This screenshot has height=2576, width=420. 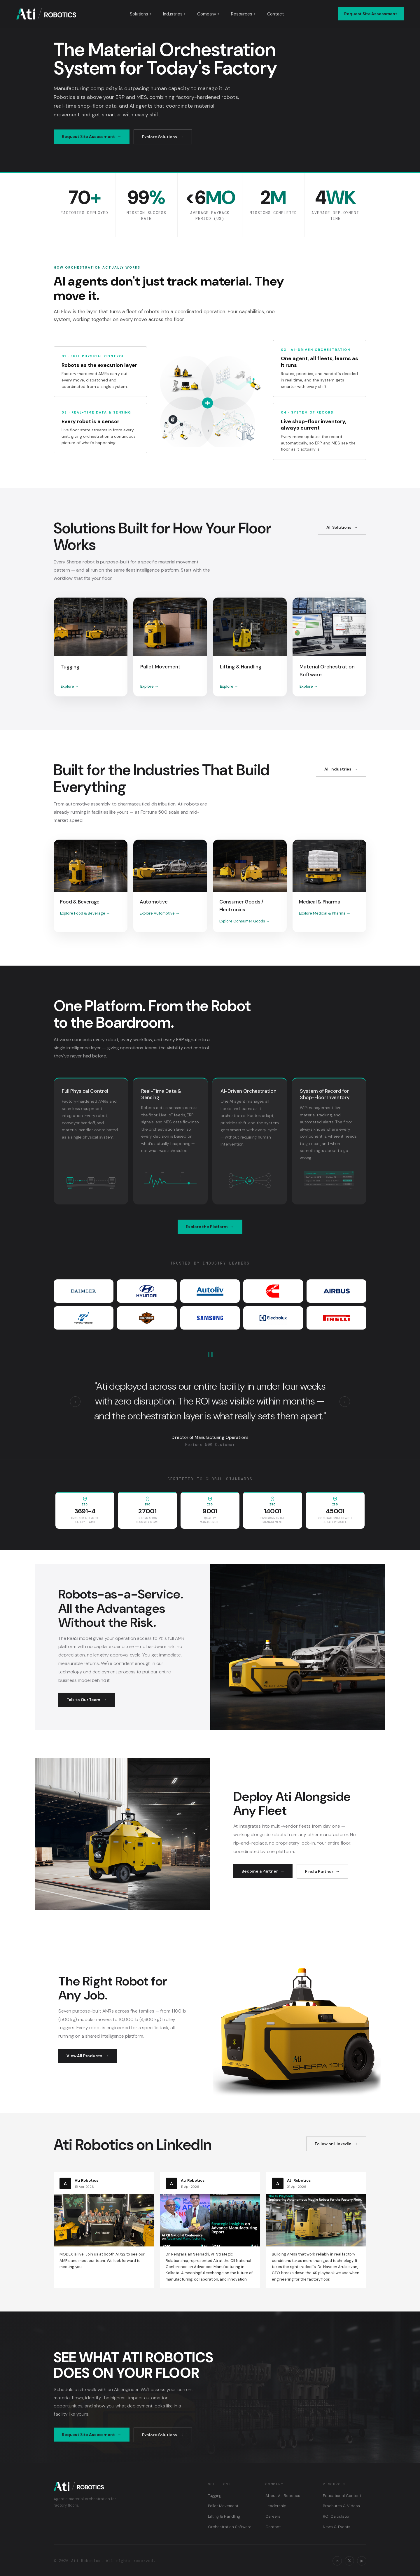 I want to click on Orchestration Software, so click(x=229, y=2526).